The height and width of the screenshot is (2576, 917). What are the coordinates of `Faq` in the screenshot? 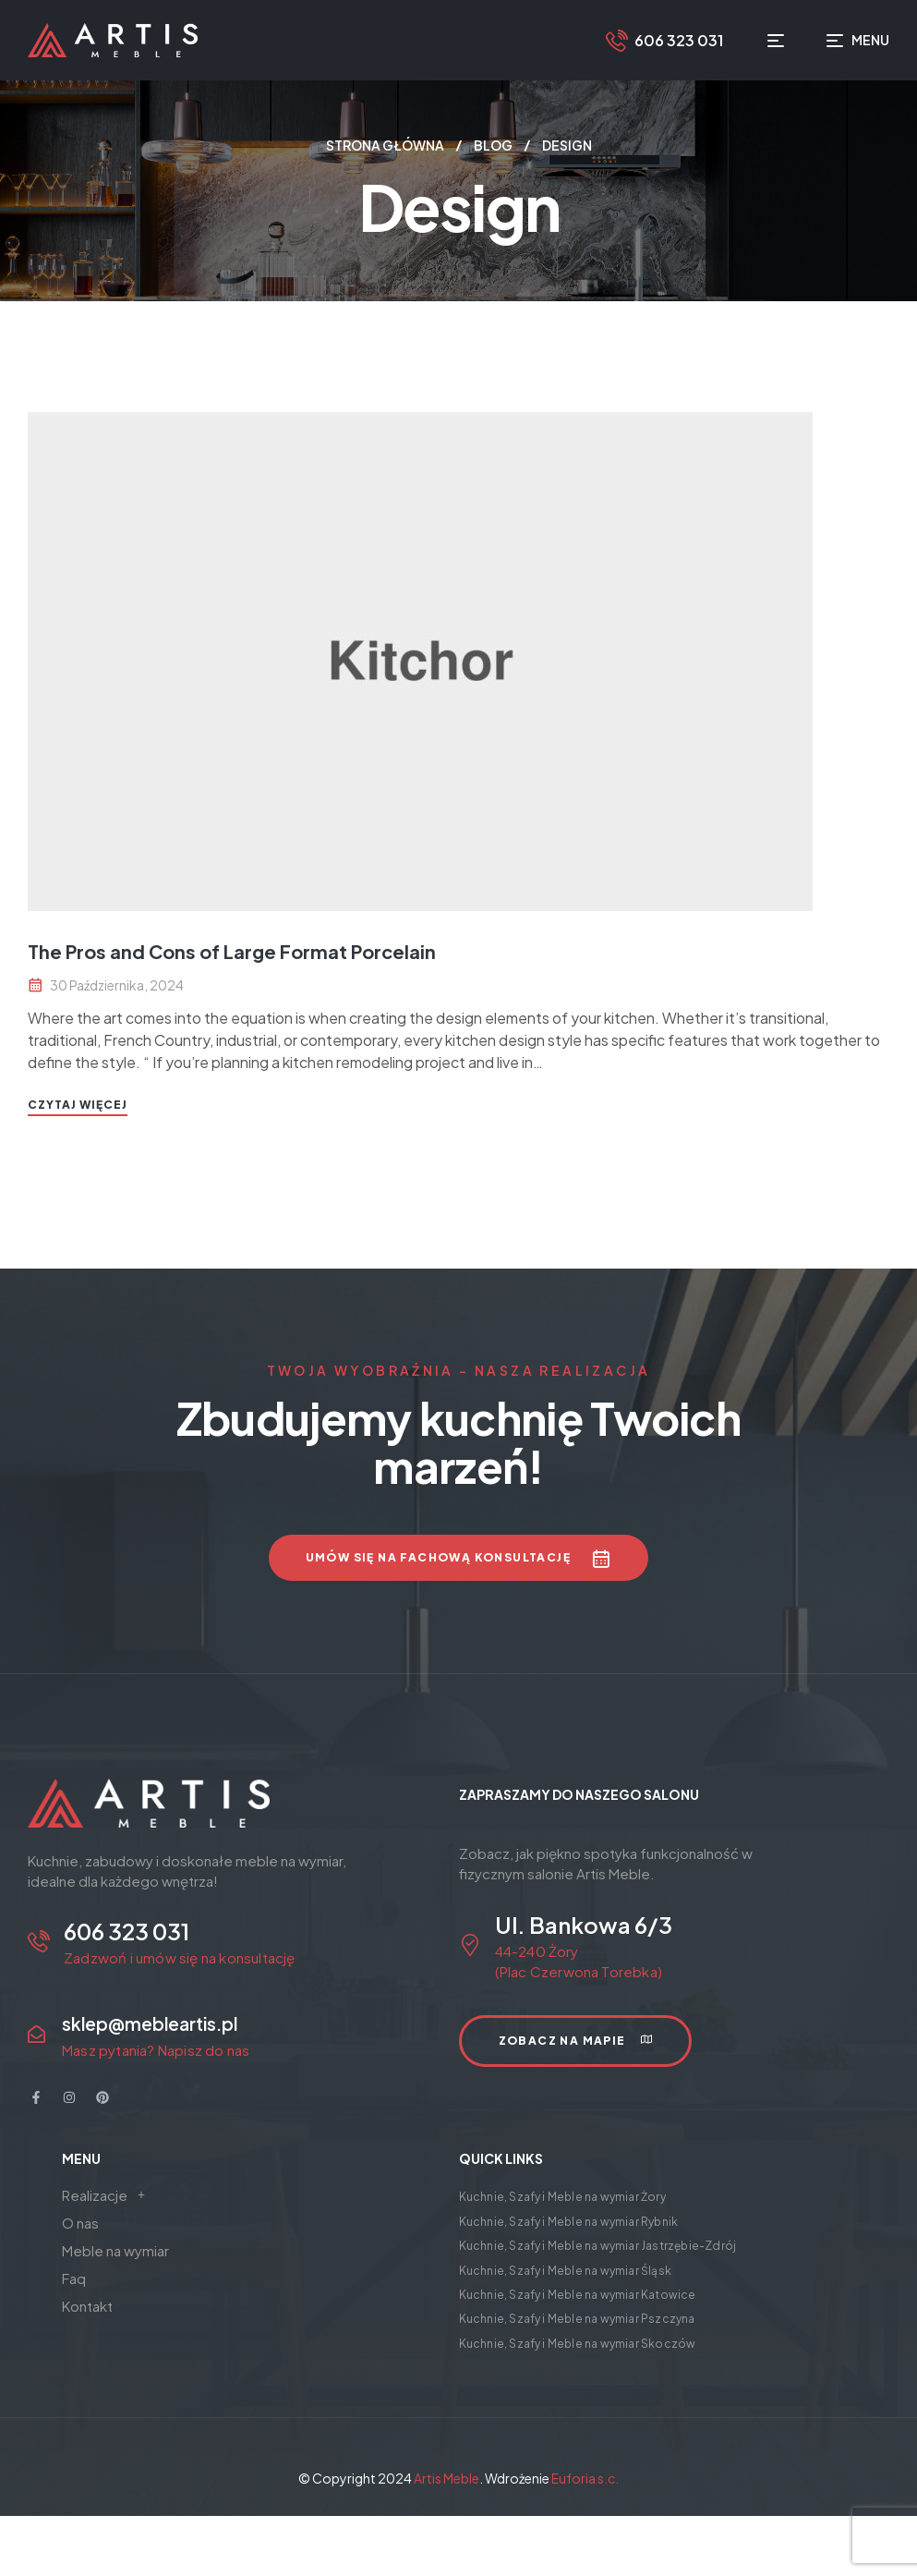 It's located at (74, 2278).